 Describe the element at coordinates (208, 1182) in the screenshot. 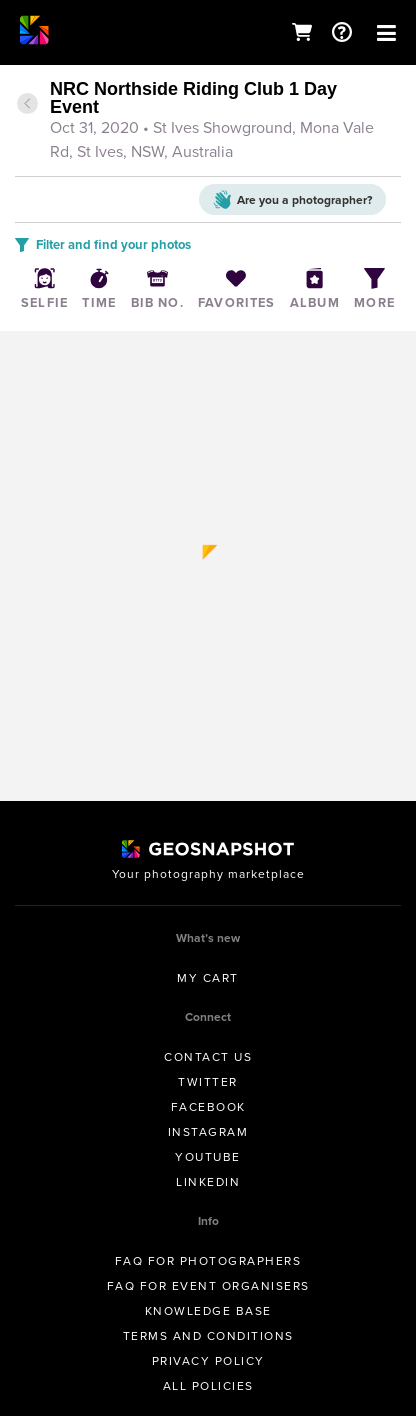

I see `Linkedin` at that location.